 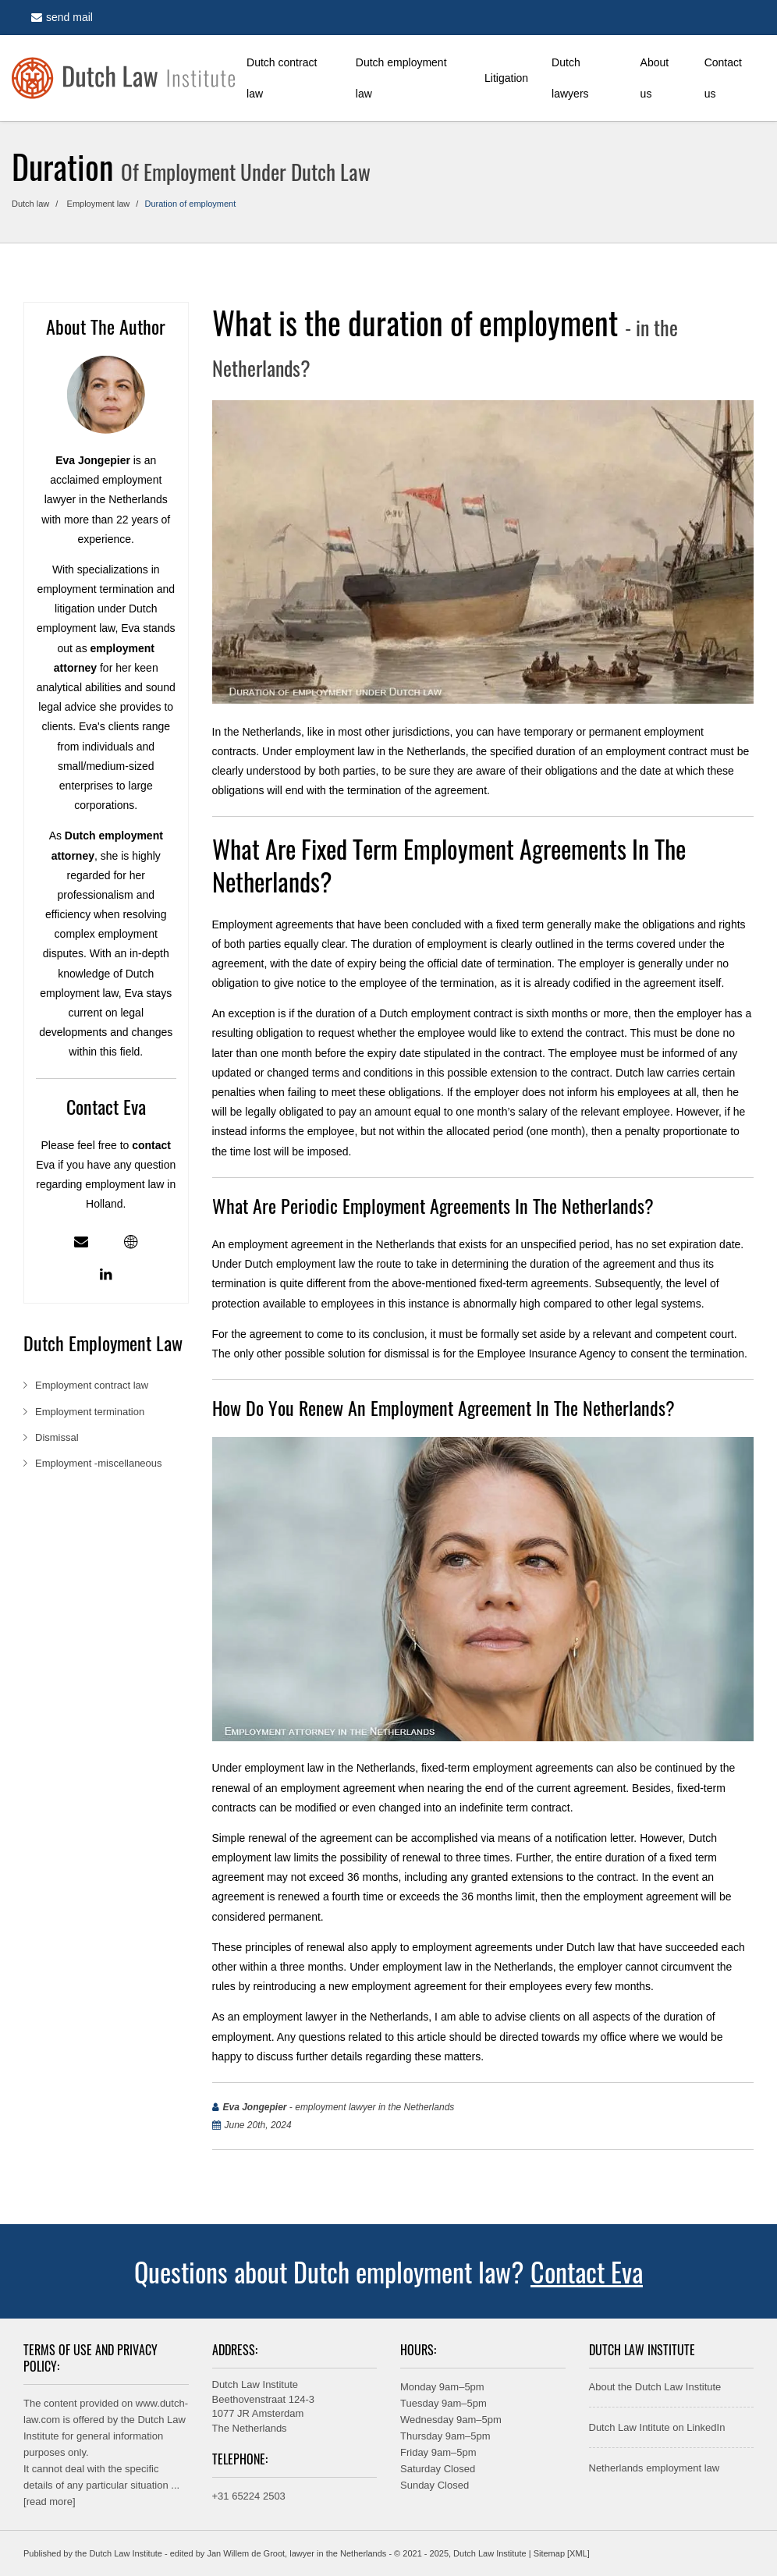 What do you see at coordinates (506, 78) in the screenshot?
I see `Litigation` at bounding box center [506, 78].